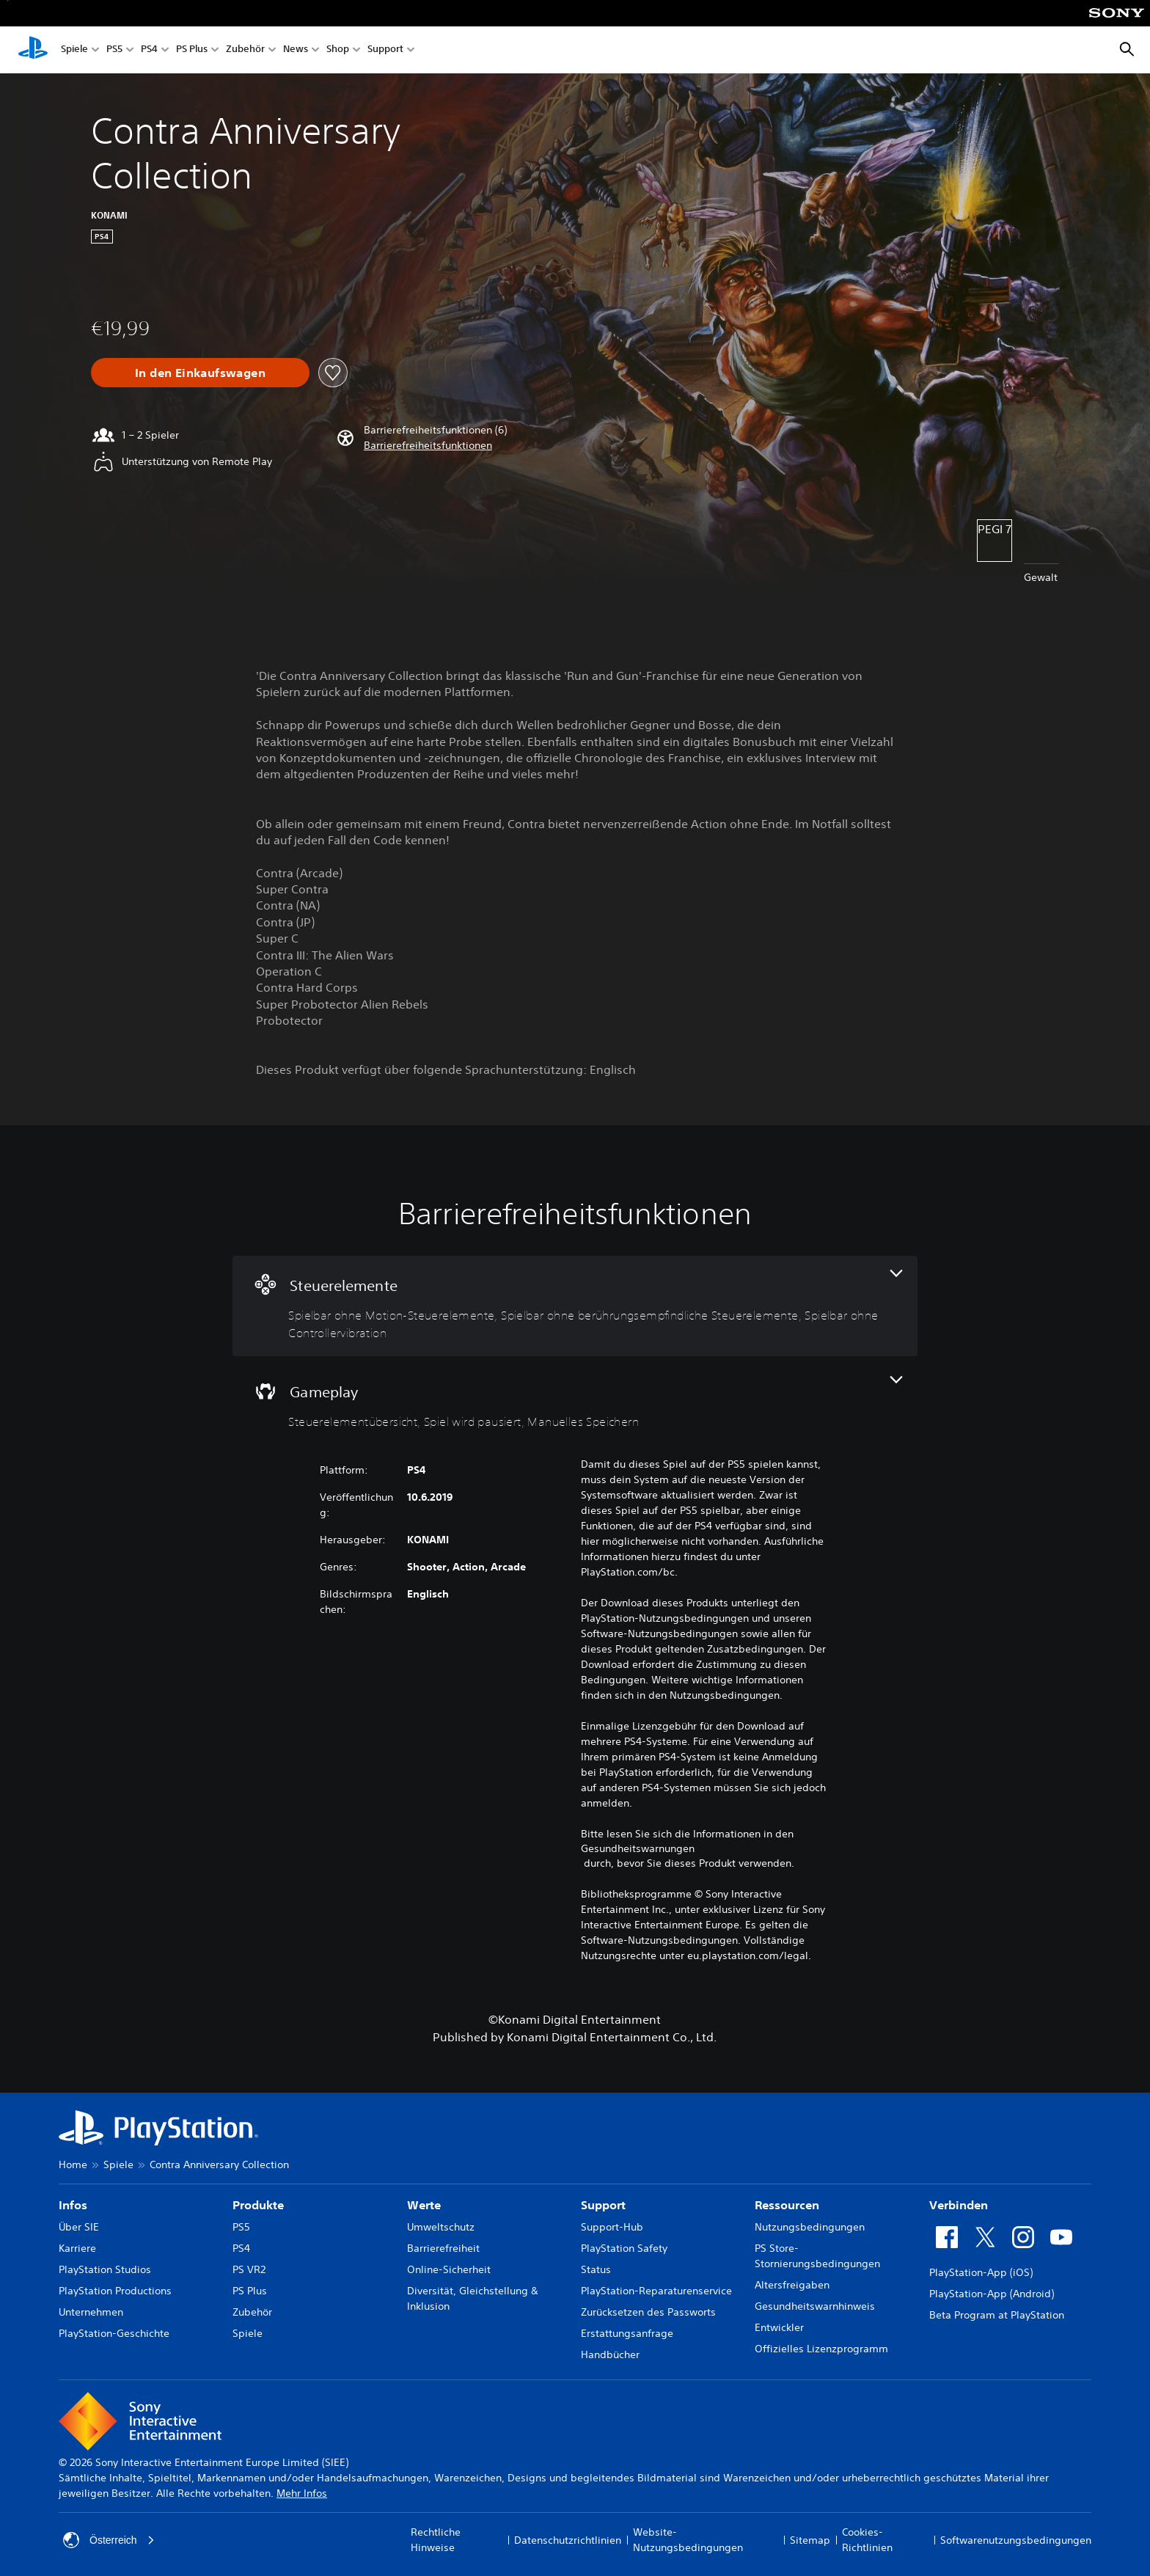  Describe the element at coordinates (787, 2205) in the screenshot. I see `Ressourcen [heading]` at that location.